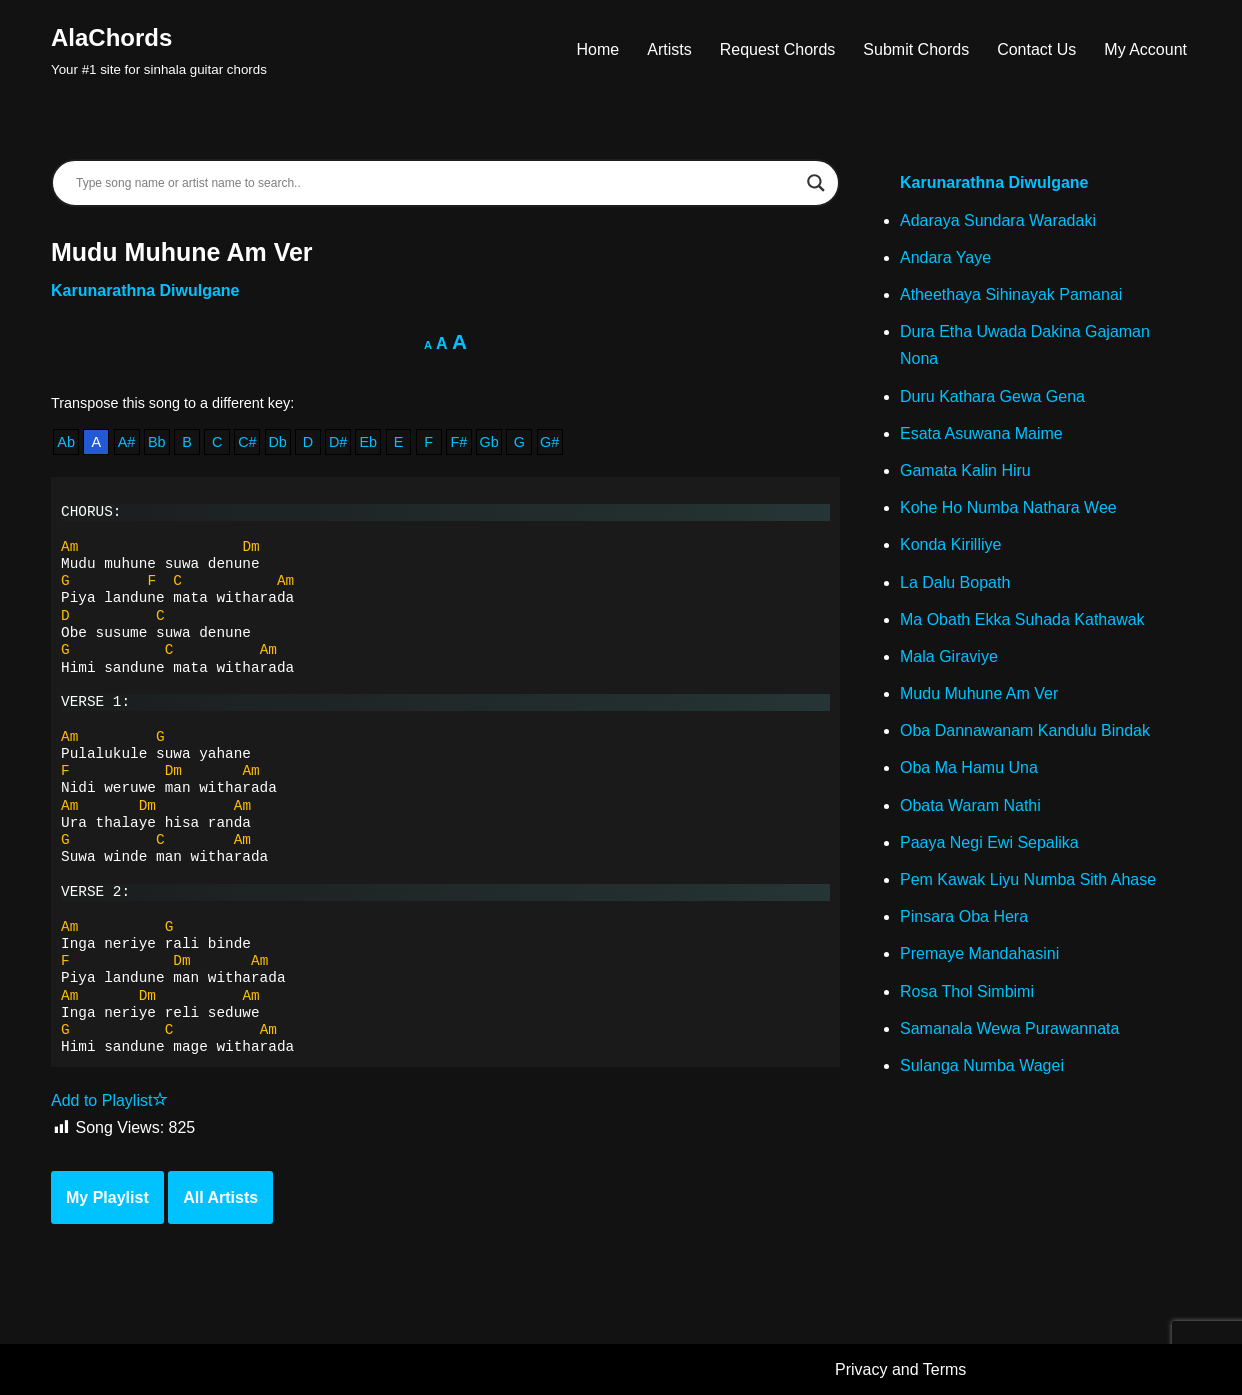 The width and height of the screenshot is (1242, 1395). Describe the element at coordinates (970, 805) in the screenshot. I see `Obata Waram Nathi` at that location.